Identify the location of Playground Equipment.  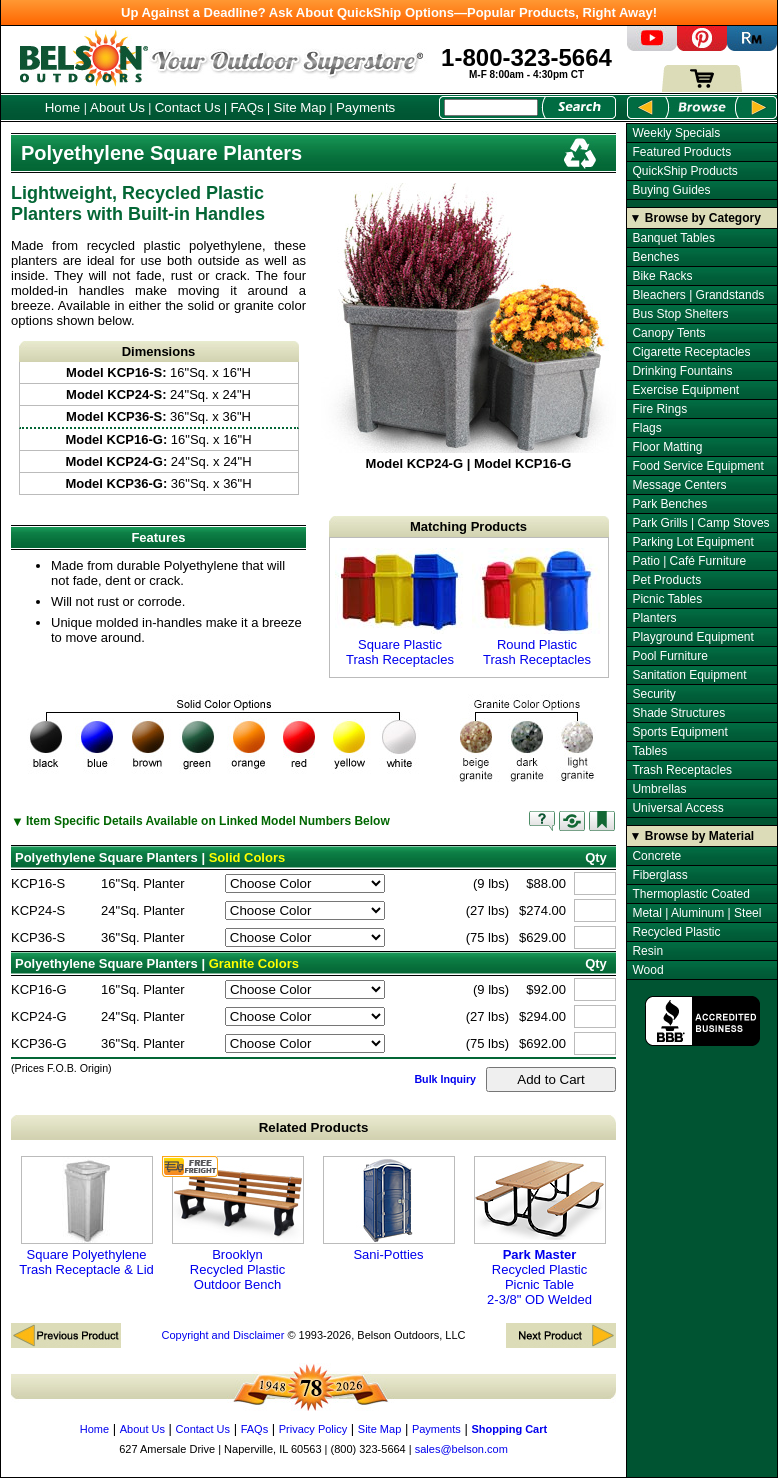
(692, 637).